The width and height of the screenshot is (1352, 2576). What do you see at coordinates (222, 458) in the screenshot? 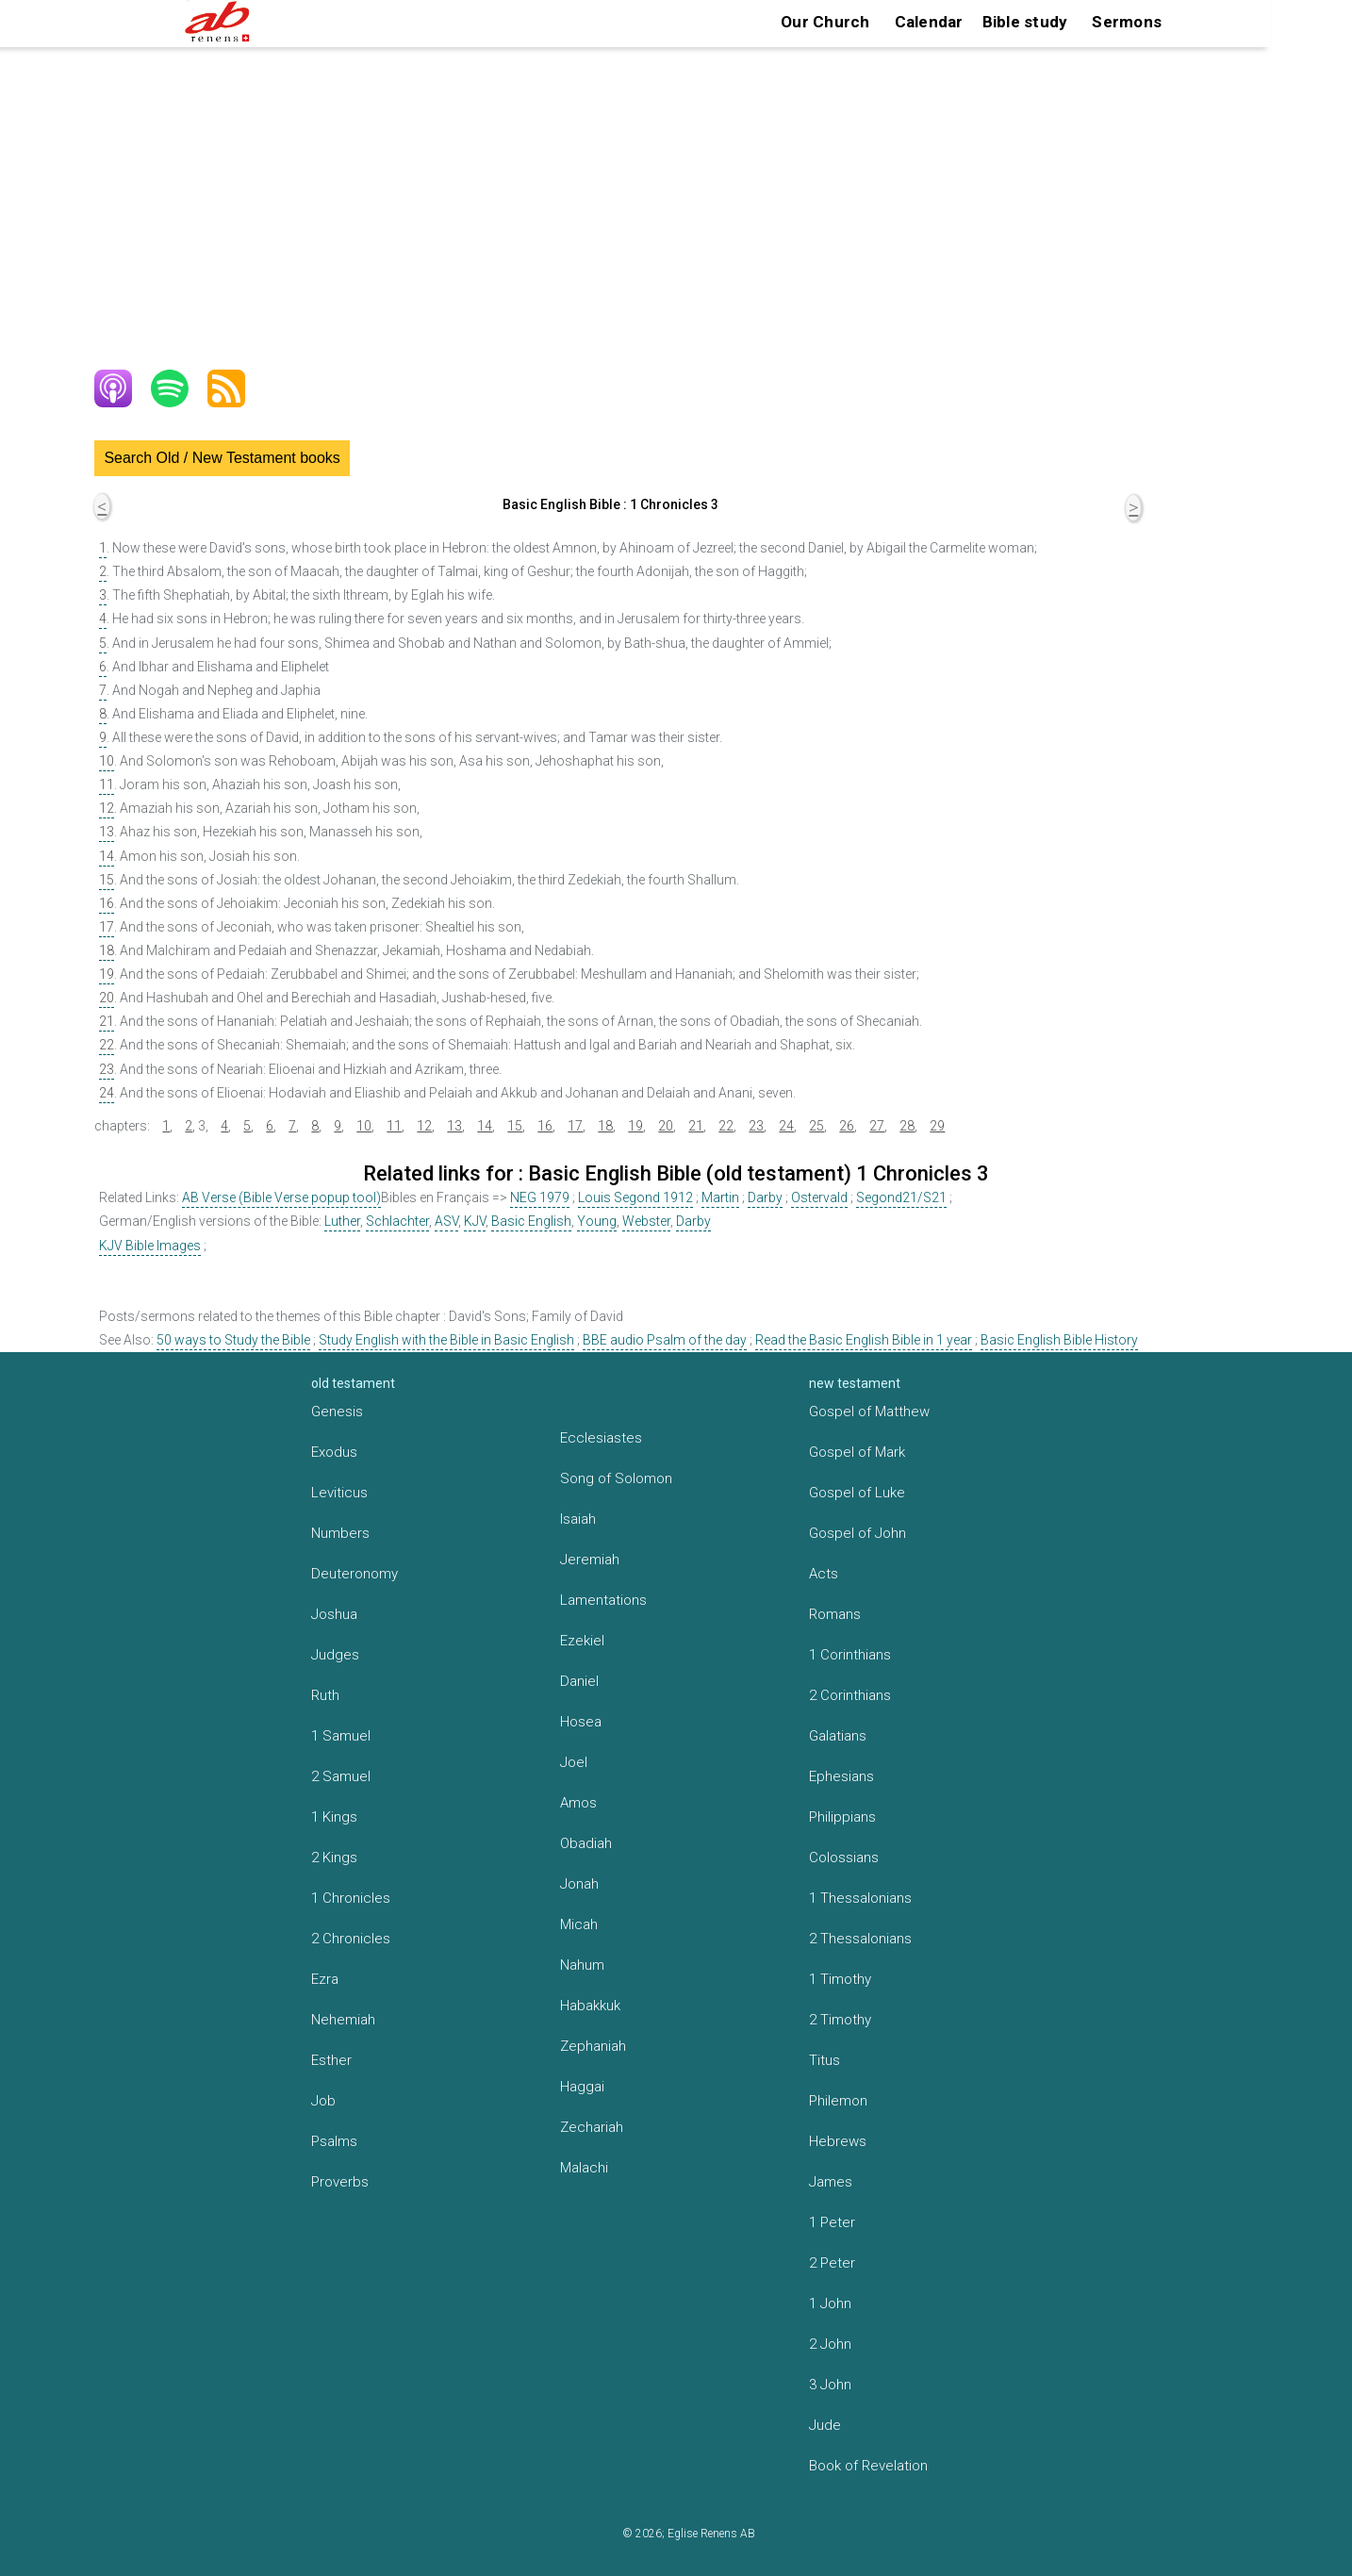
I see `Search Old / New Testament books` at bounding box center [222, 458].